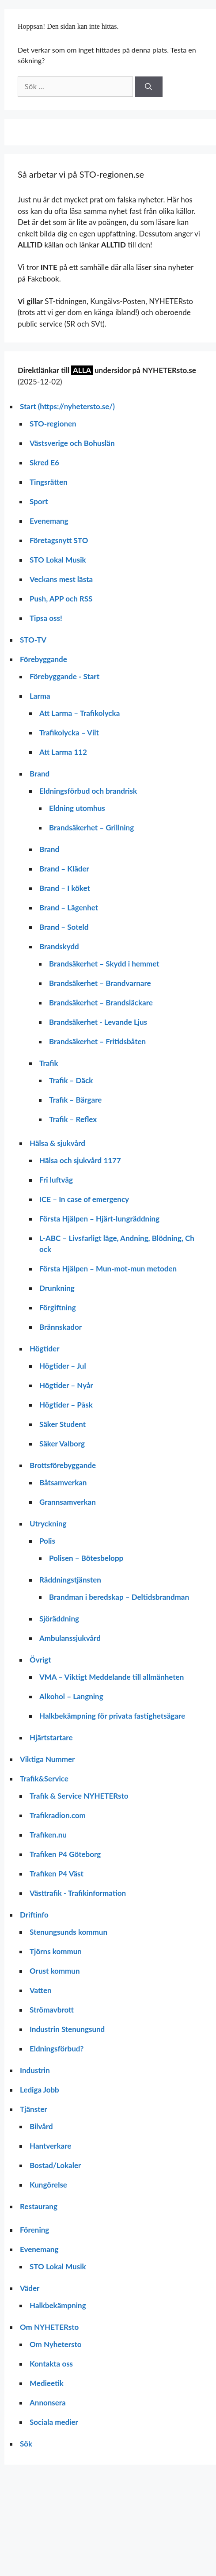 This screenshot has height=2576, width=216. I want to click on Veckans mest lästa, so click(61, 579).